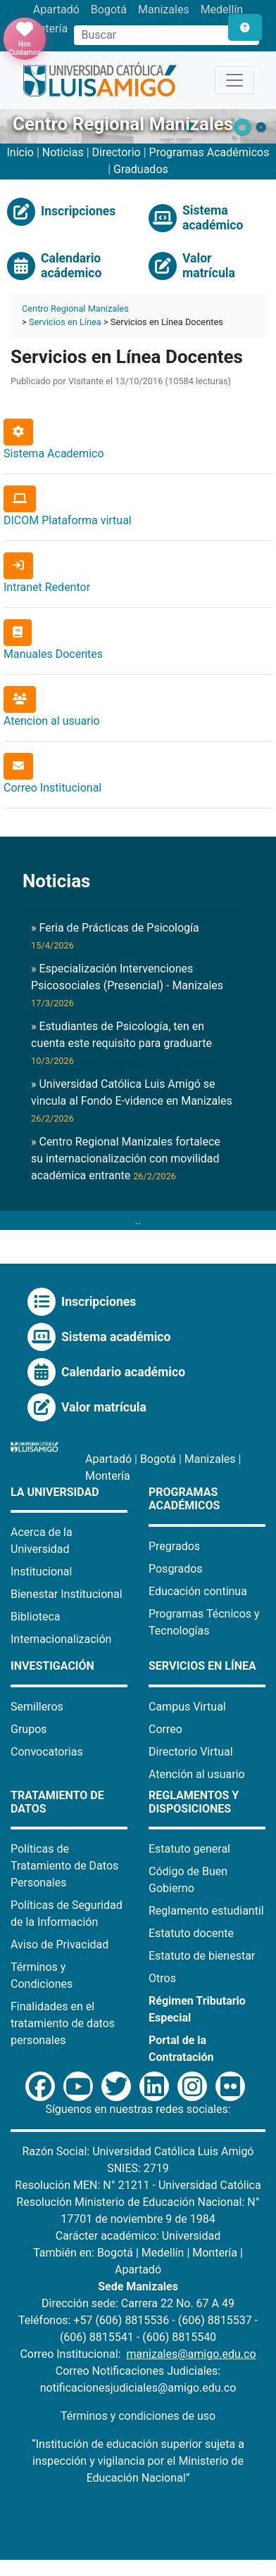  Describe the element at coordinates (65, 322) in the screenshot. I see `Servicios en Línea` at that location.